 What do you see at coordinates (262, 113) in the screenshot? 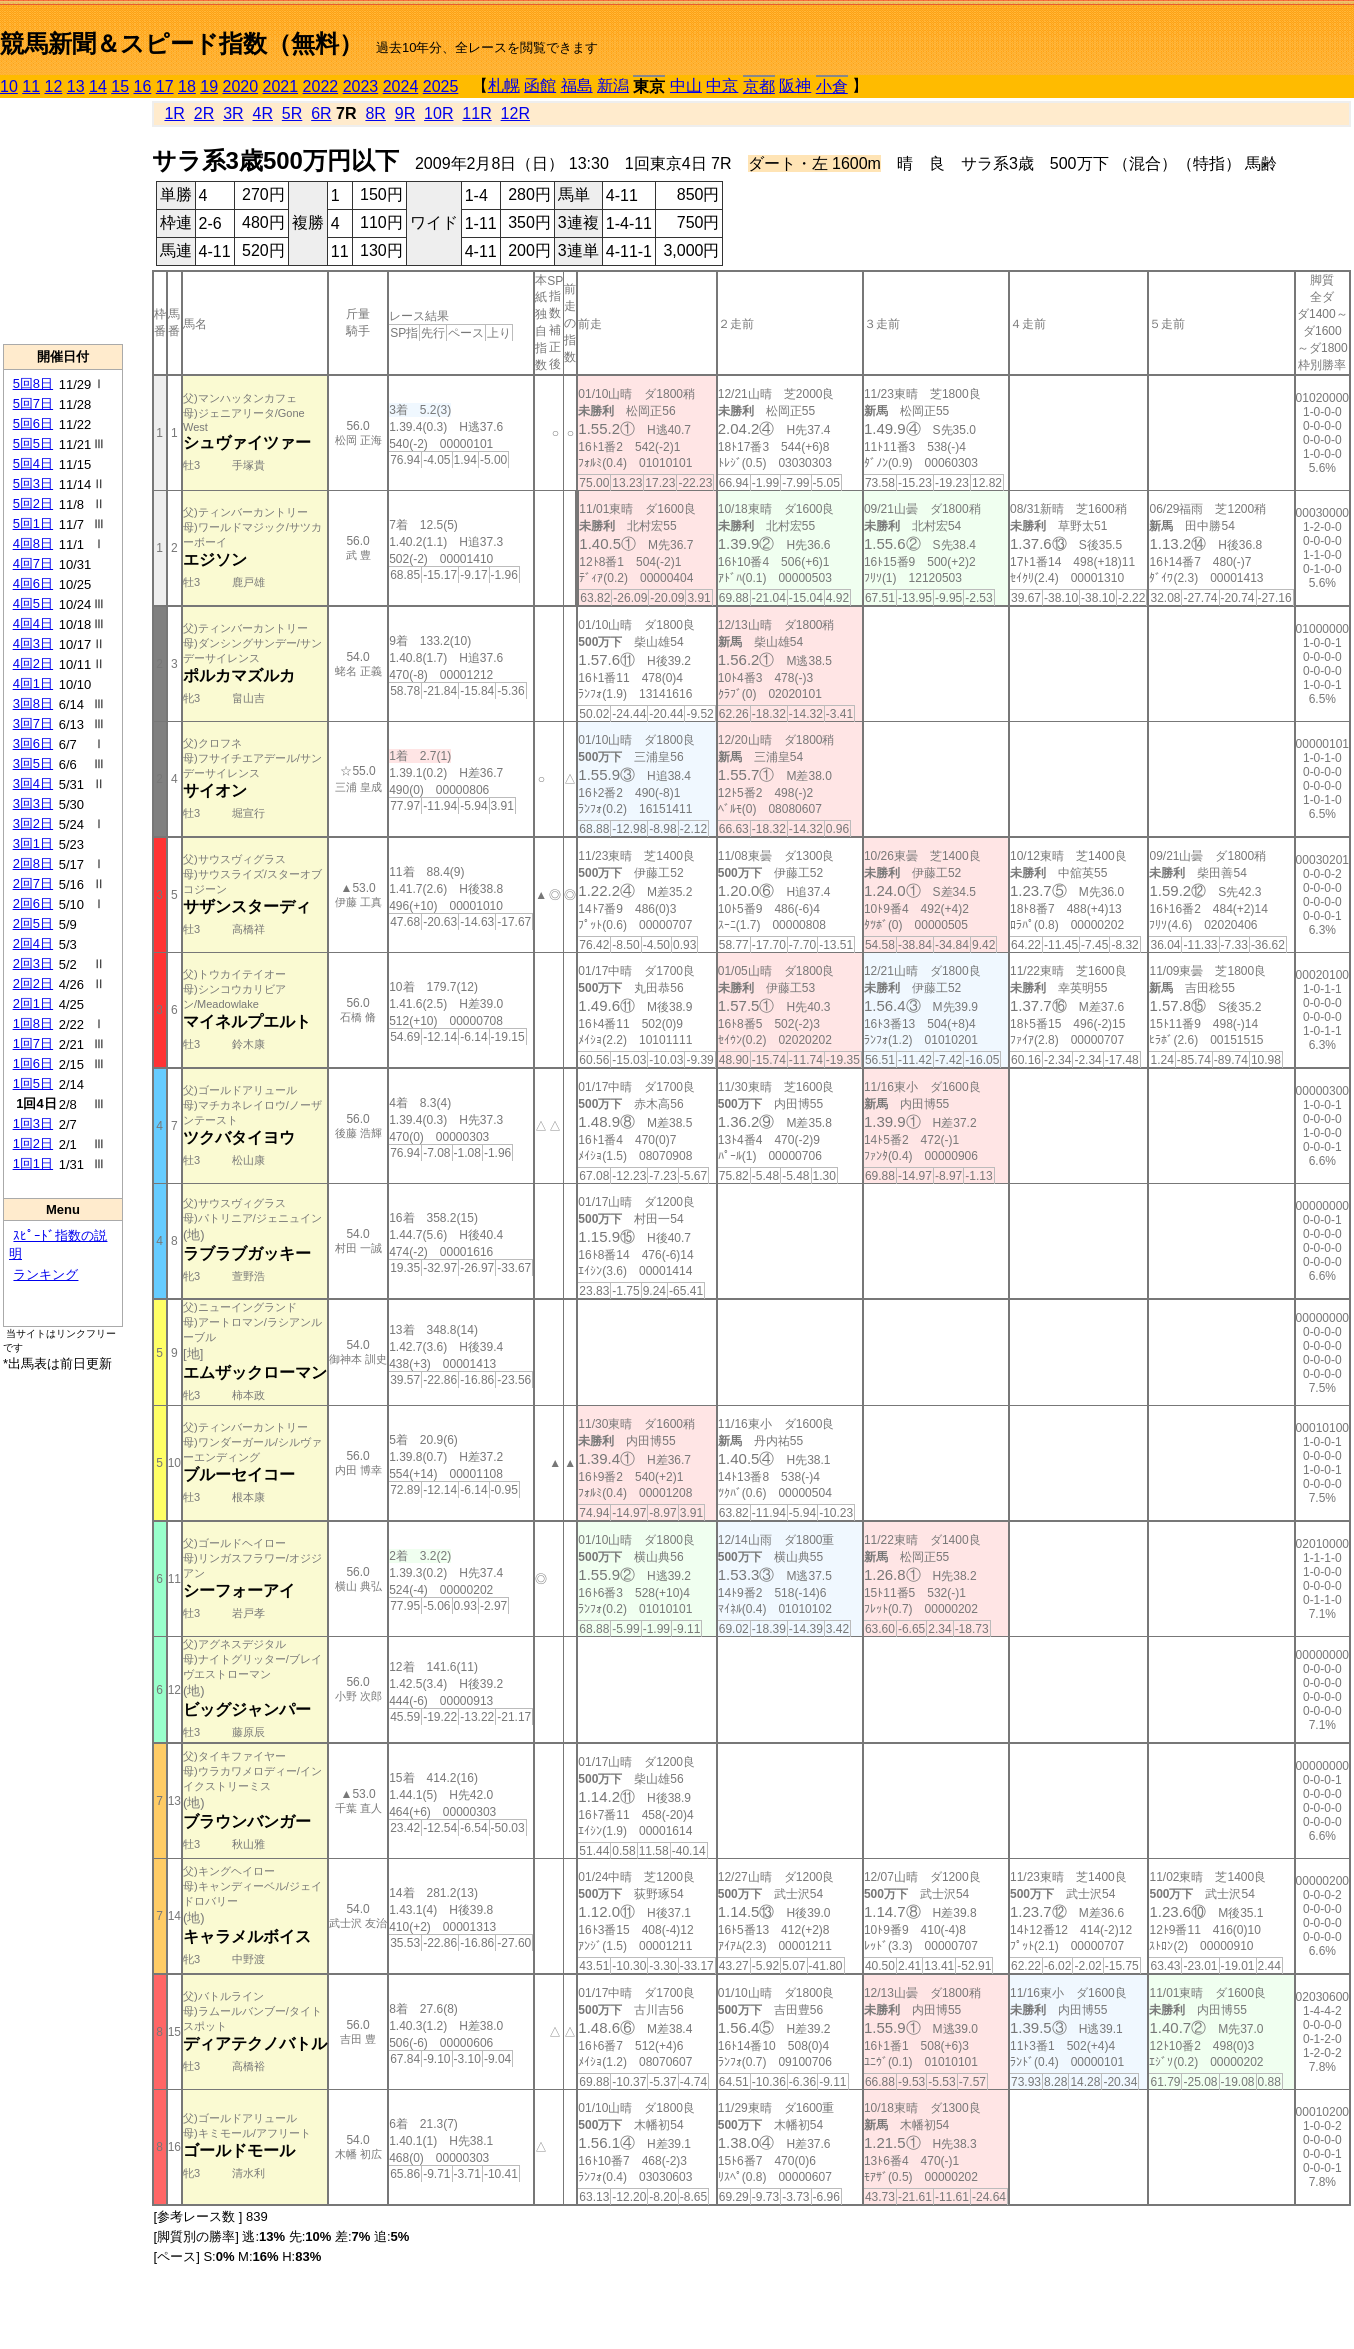
I see `4R` at bounding box center [262, 113].